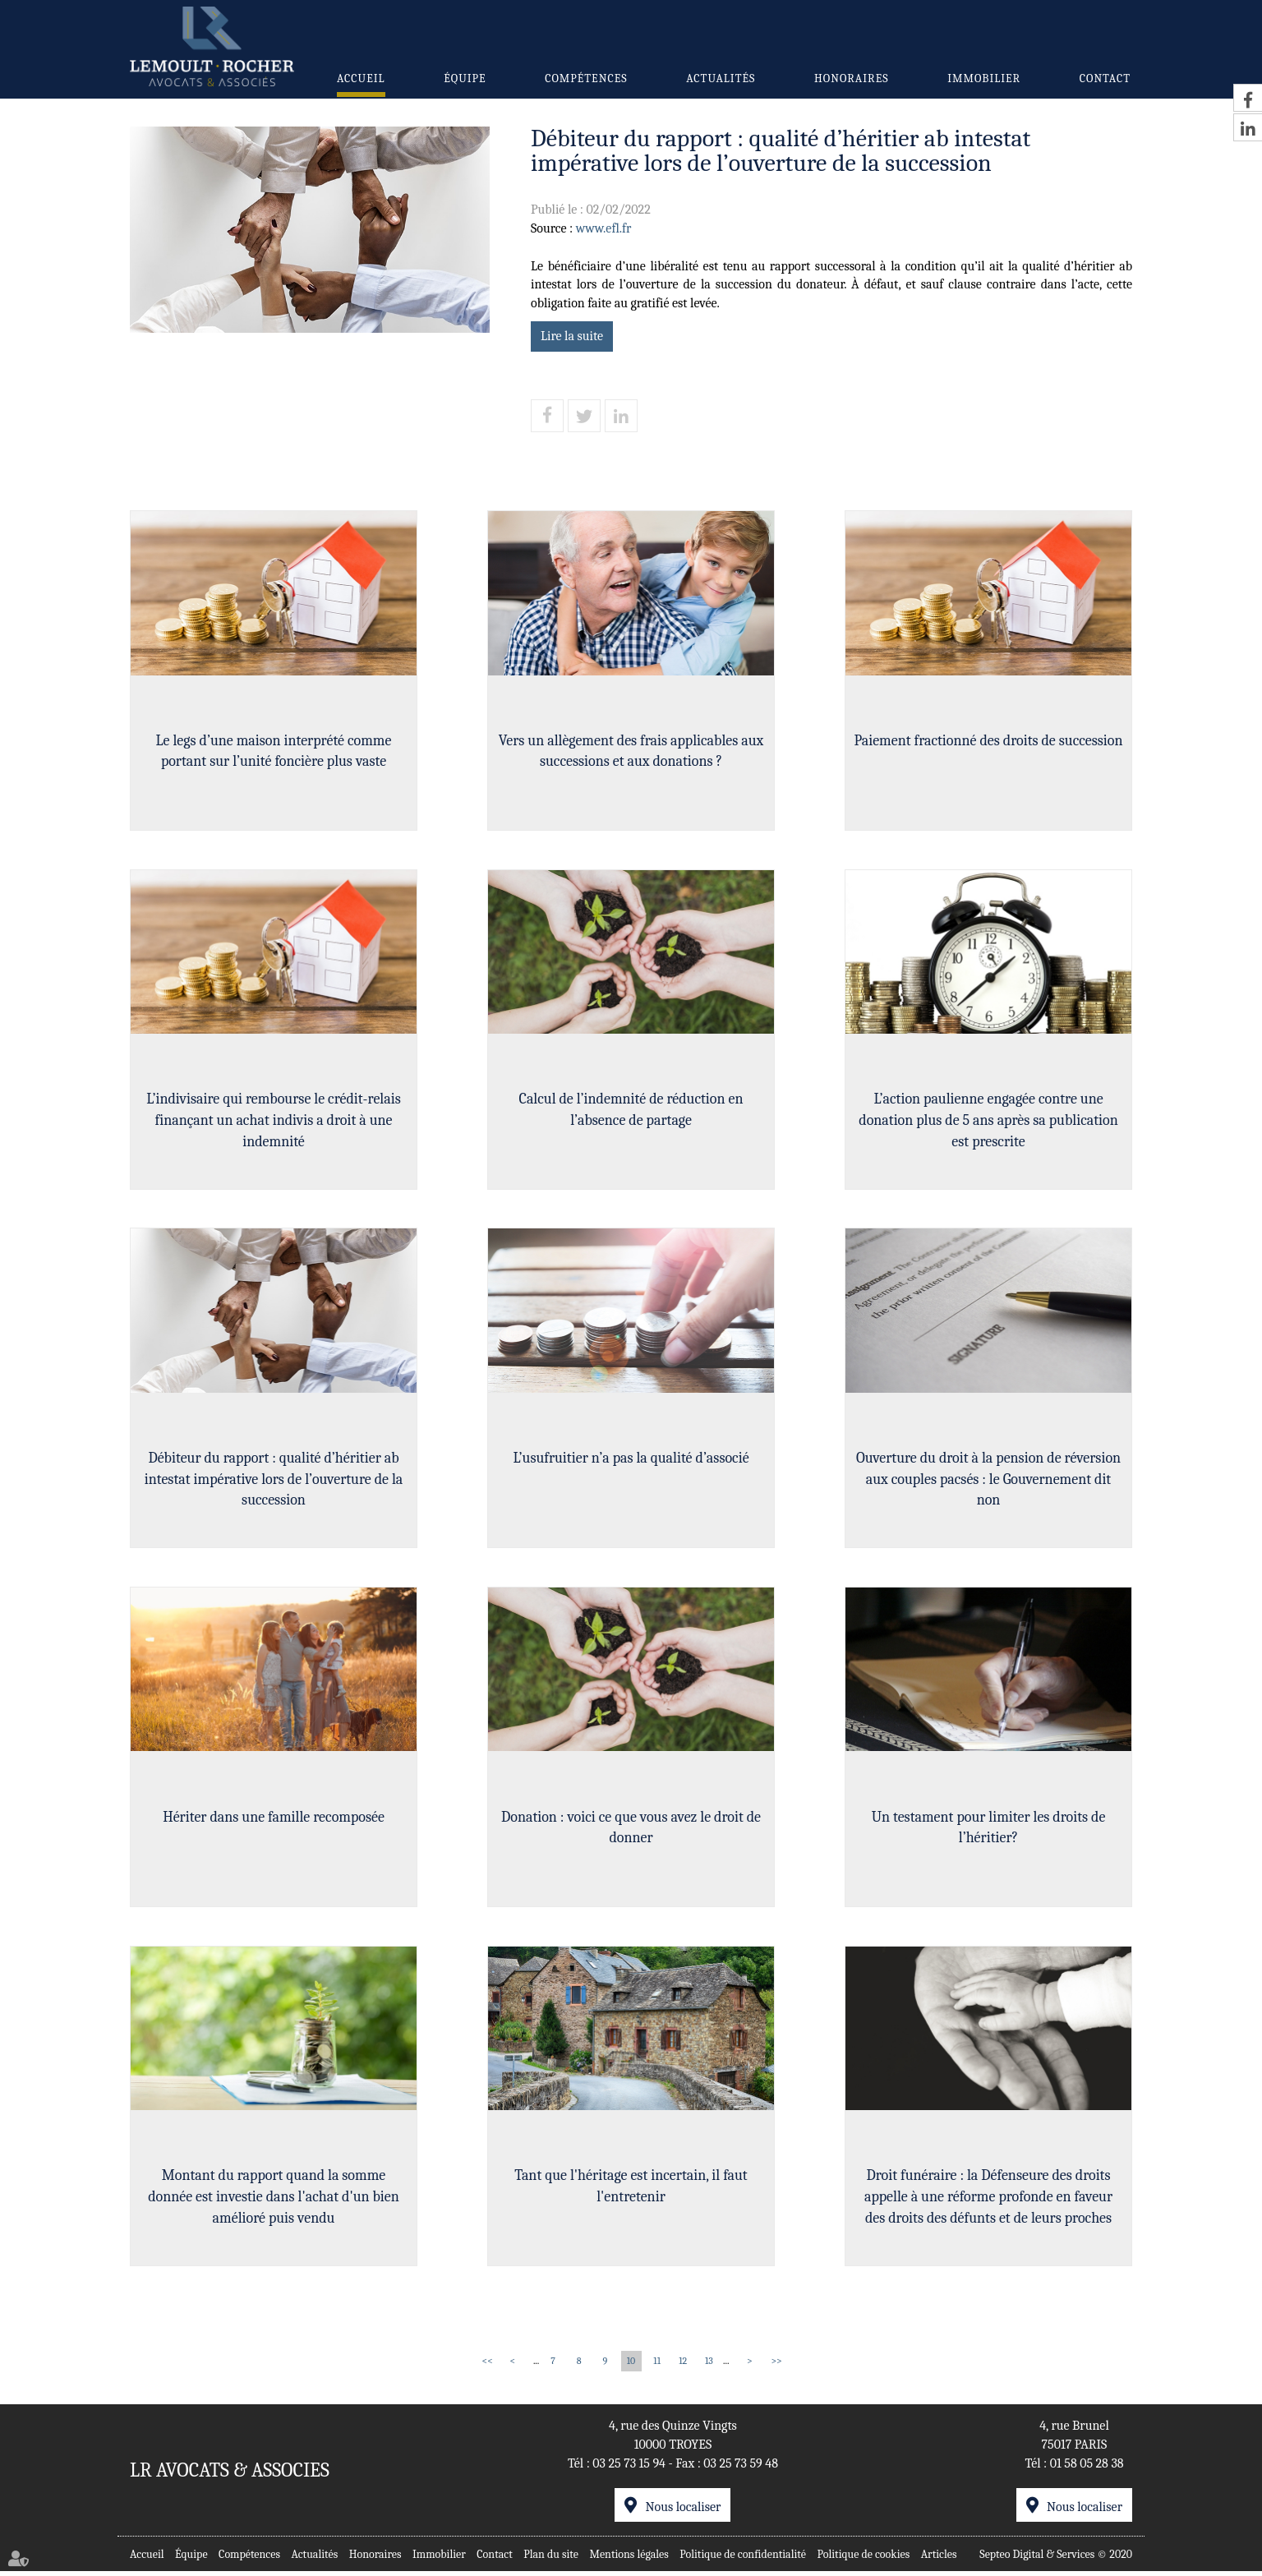 The height and width of the screenshot is (2576, 1262). I want to click on Lire la suite, so click(572, 336).